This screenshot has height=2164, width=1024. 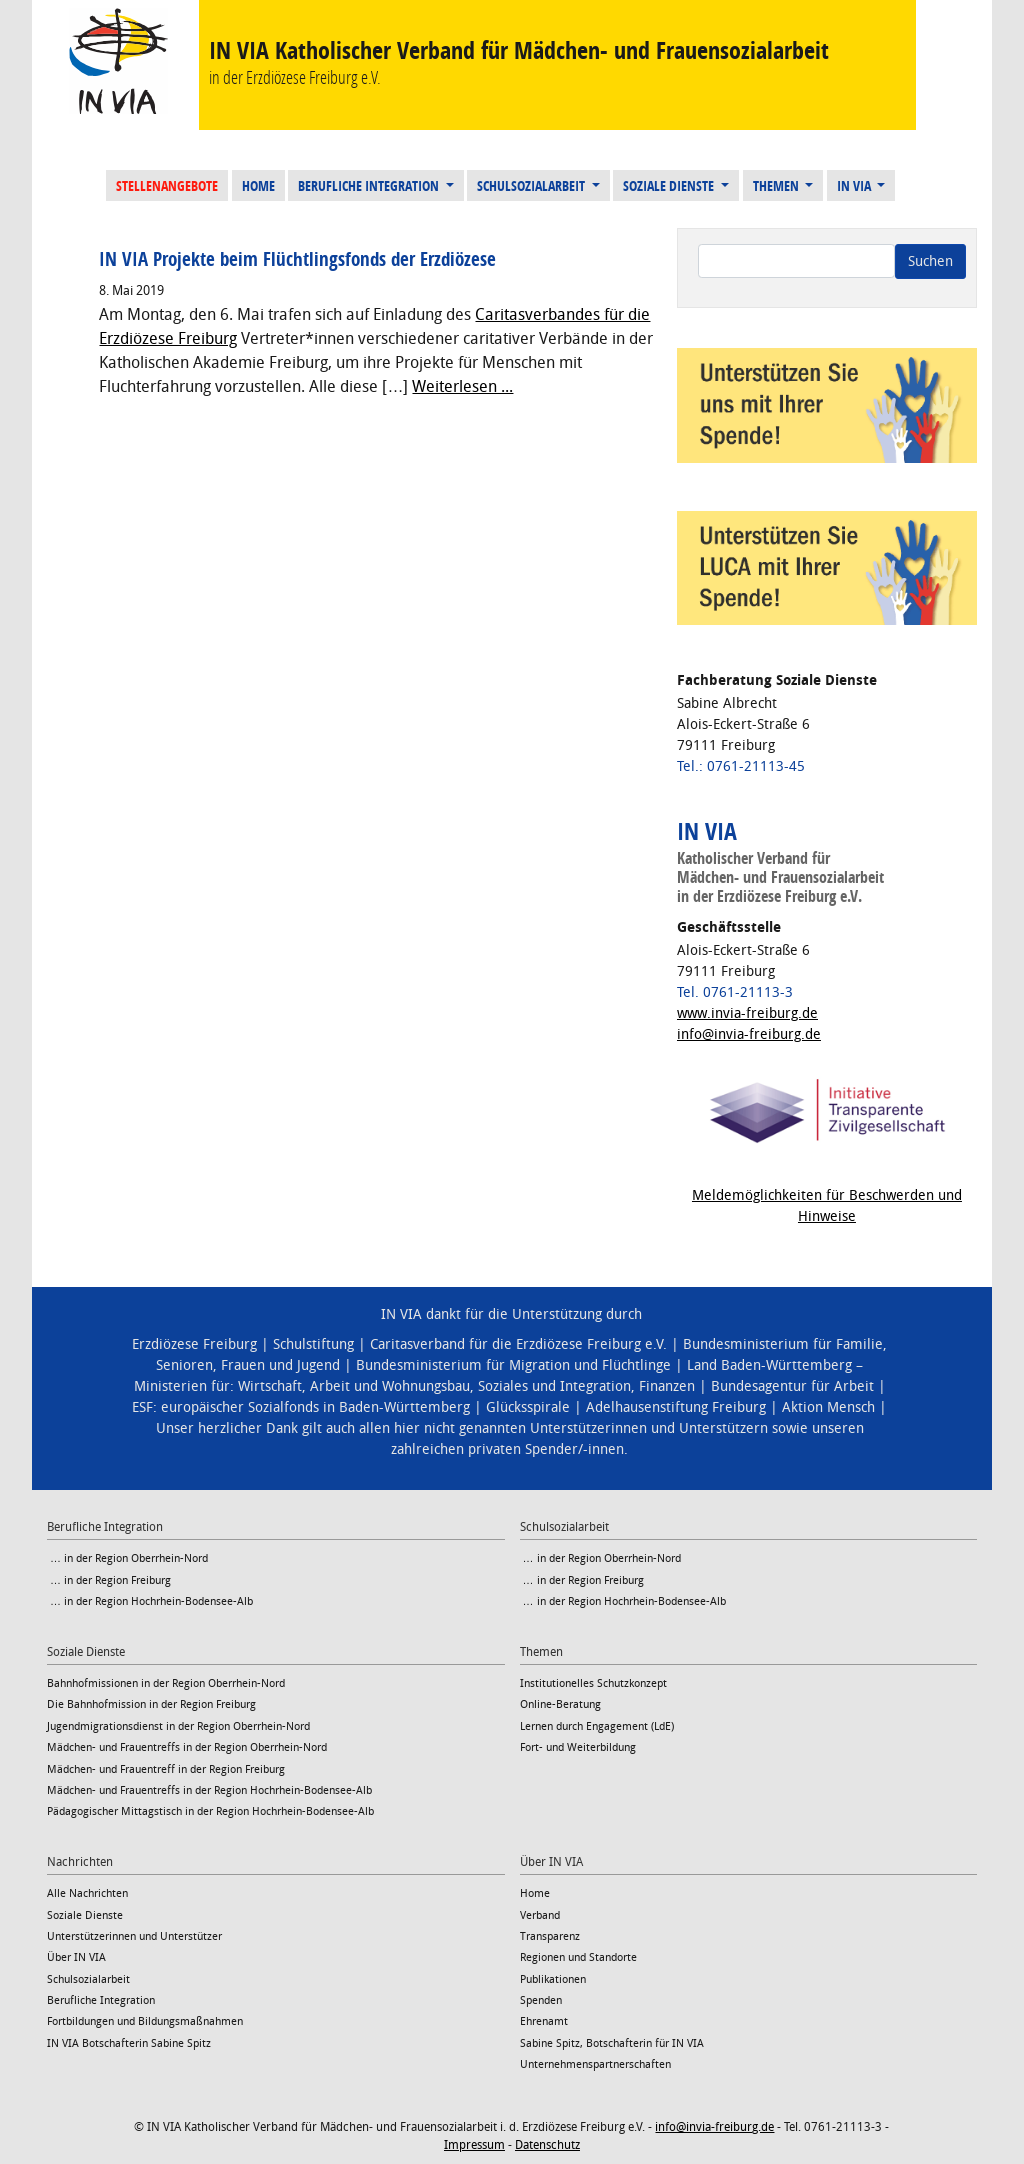 What do you see at coordinates (370, 185) in the screenshot?
I see `Berufliche Integration` at bounding box center [370, 185].